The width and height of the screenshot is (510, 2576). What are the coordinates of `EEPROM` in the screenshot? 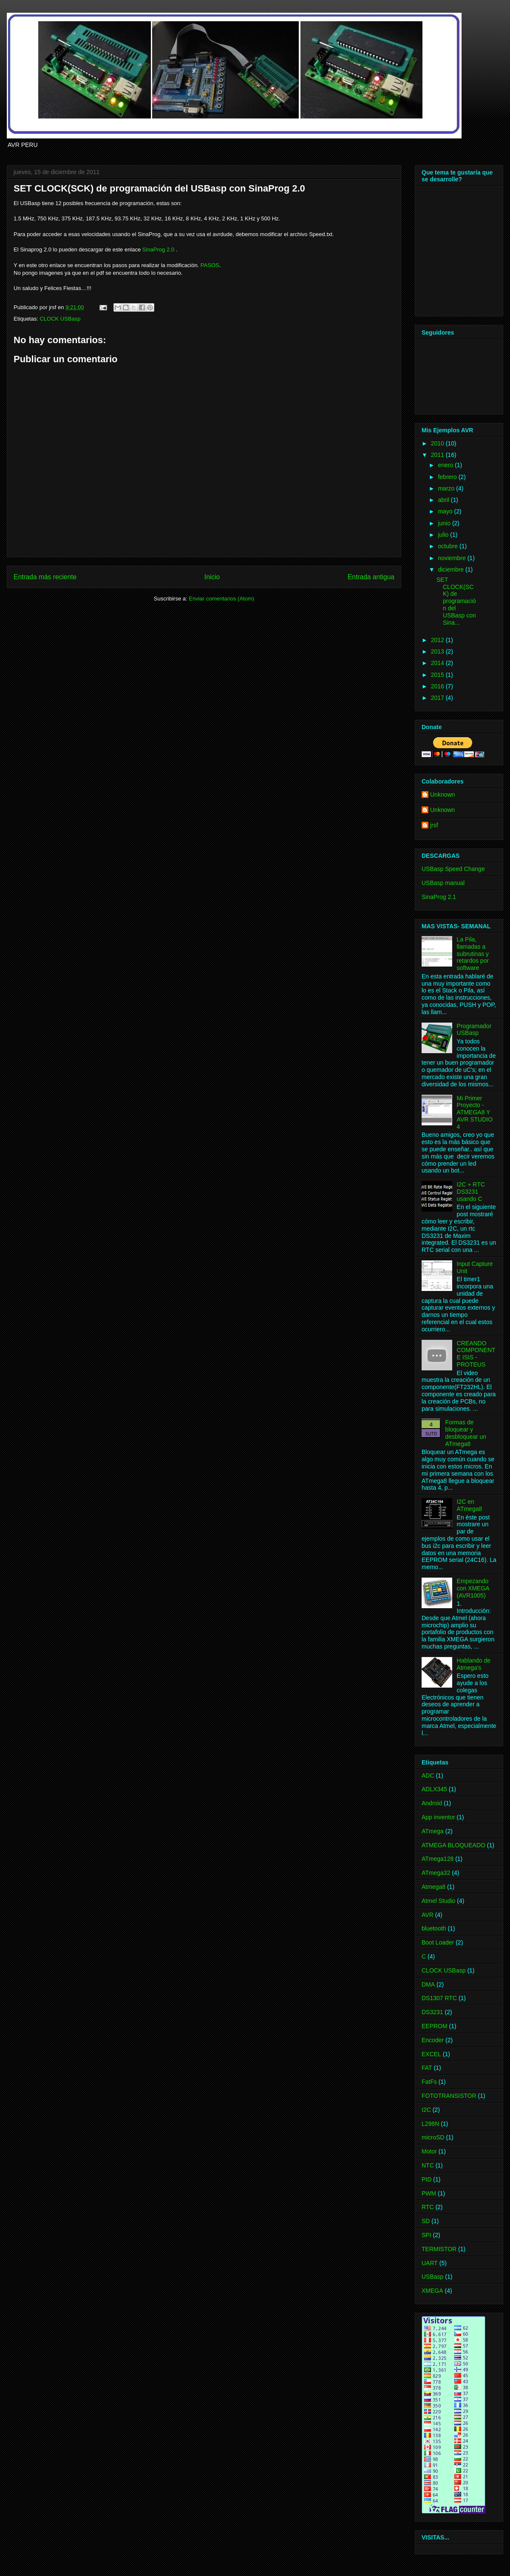 It's located at (435, 2026).